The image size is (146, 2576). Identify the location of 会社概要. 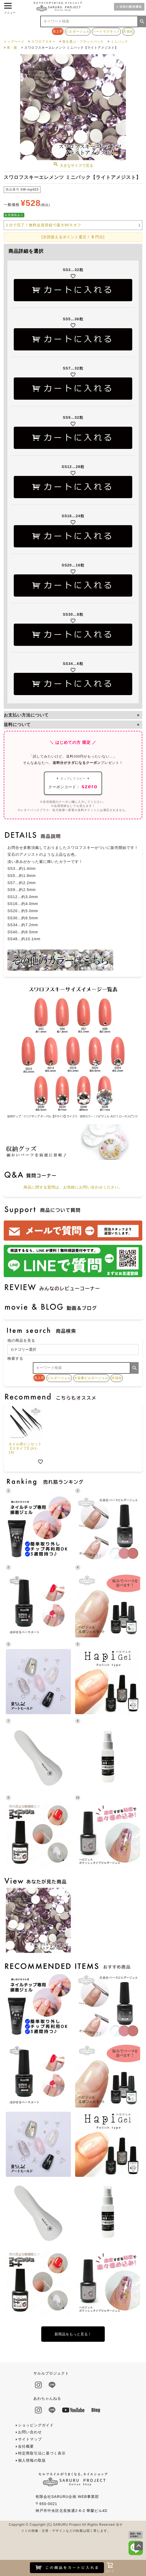
(26, 2446).